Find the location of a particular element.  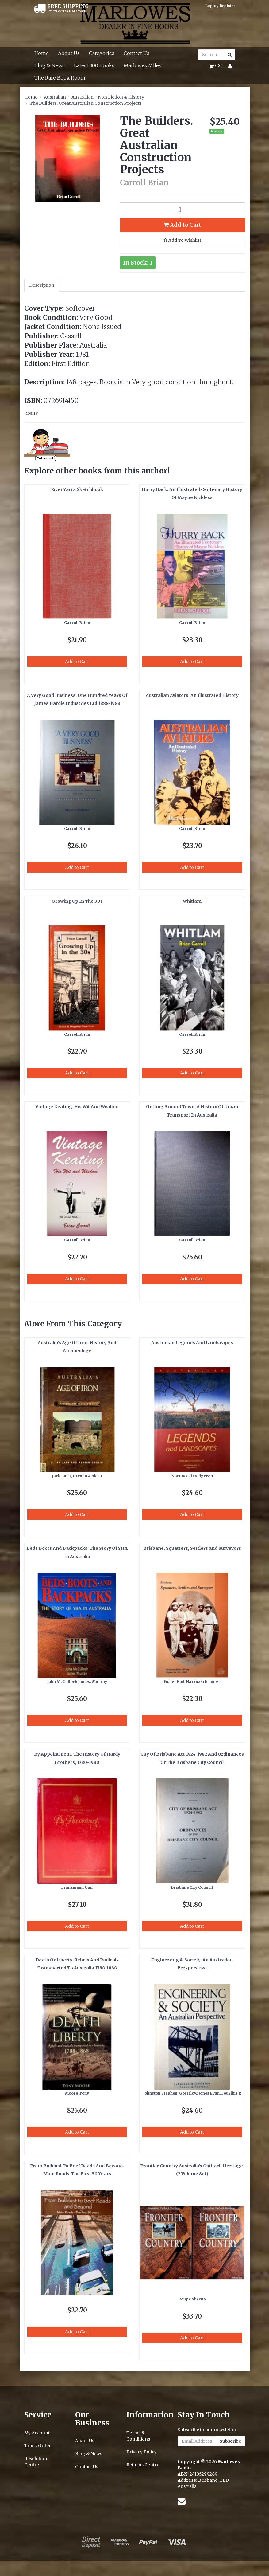

The Rare Book Room is located at coordinates (59, 78).